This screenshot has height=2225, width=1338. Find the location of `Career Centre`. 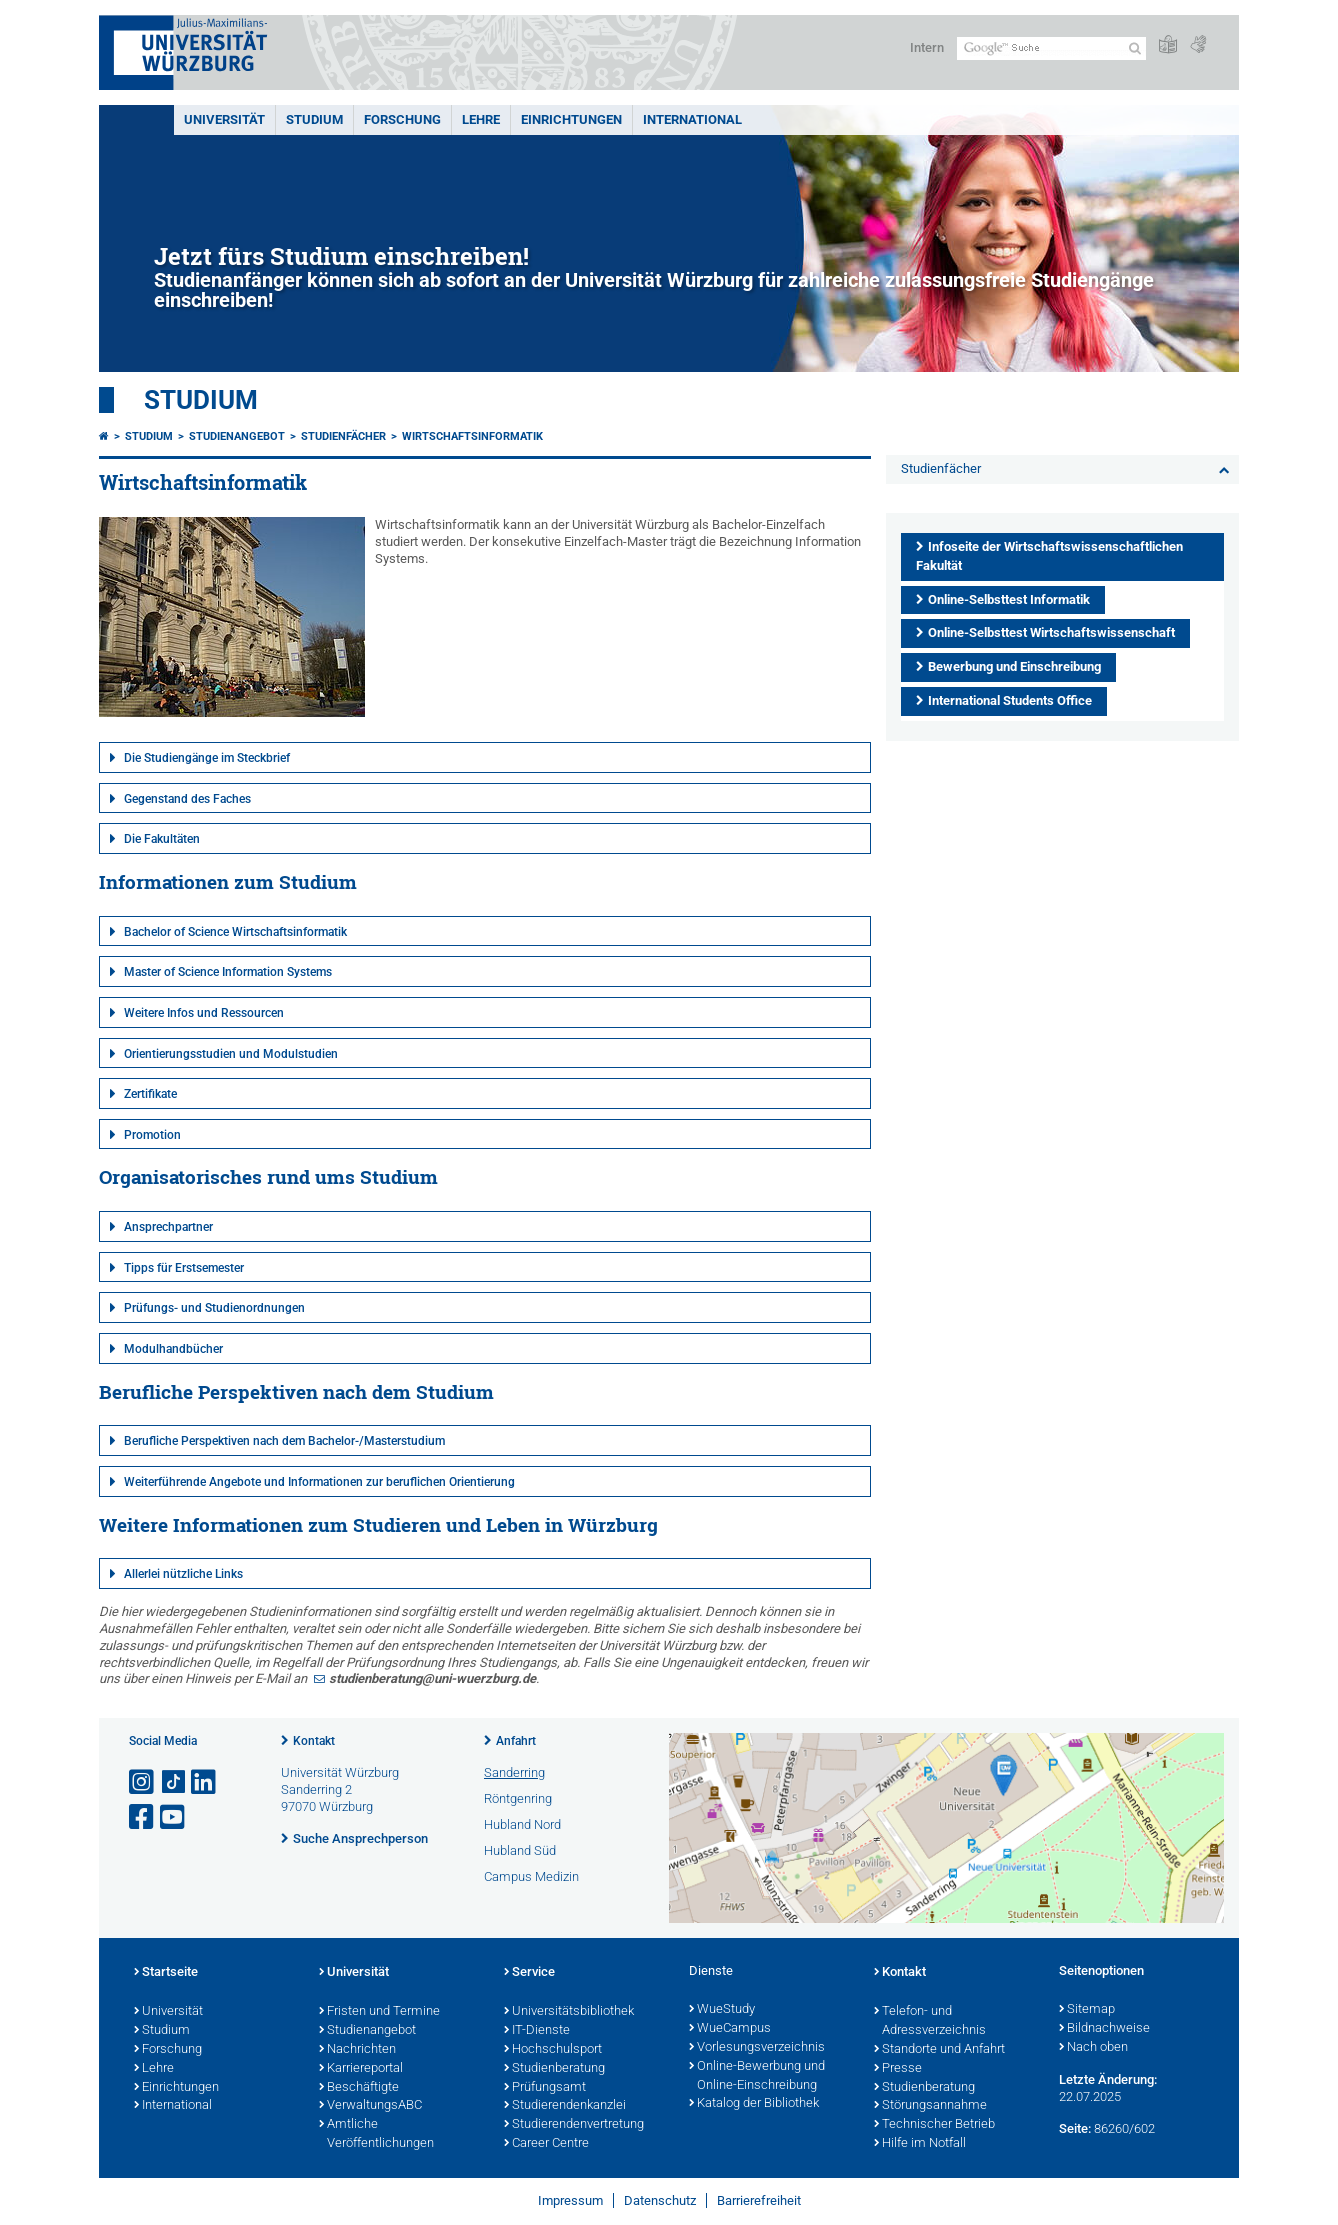

Career Centre is located at coordinates (546, 2144).